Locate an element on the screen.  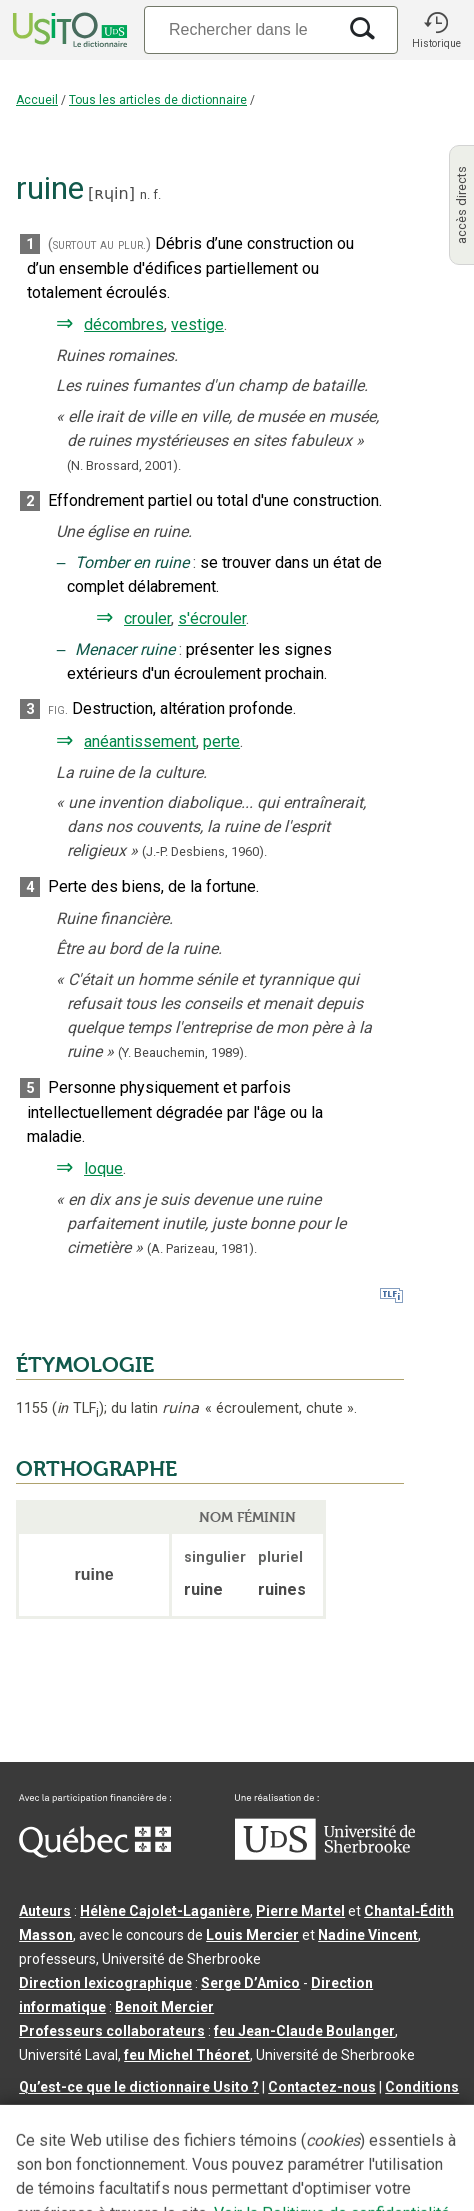
anéantissement is located at coordinates (140, 741).